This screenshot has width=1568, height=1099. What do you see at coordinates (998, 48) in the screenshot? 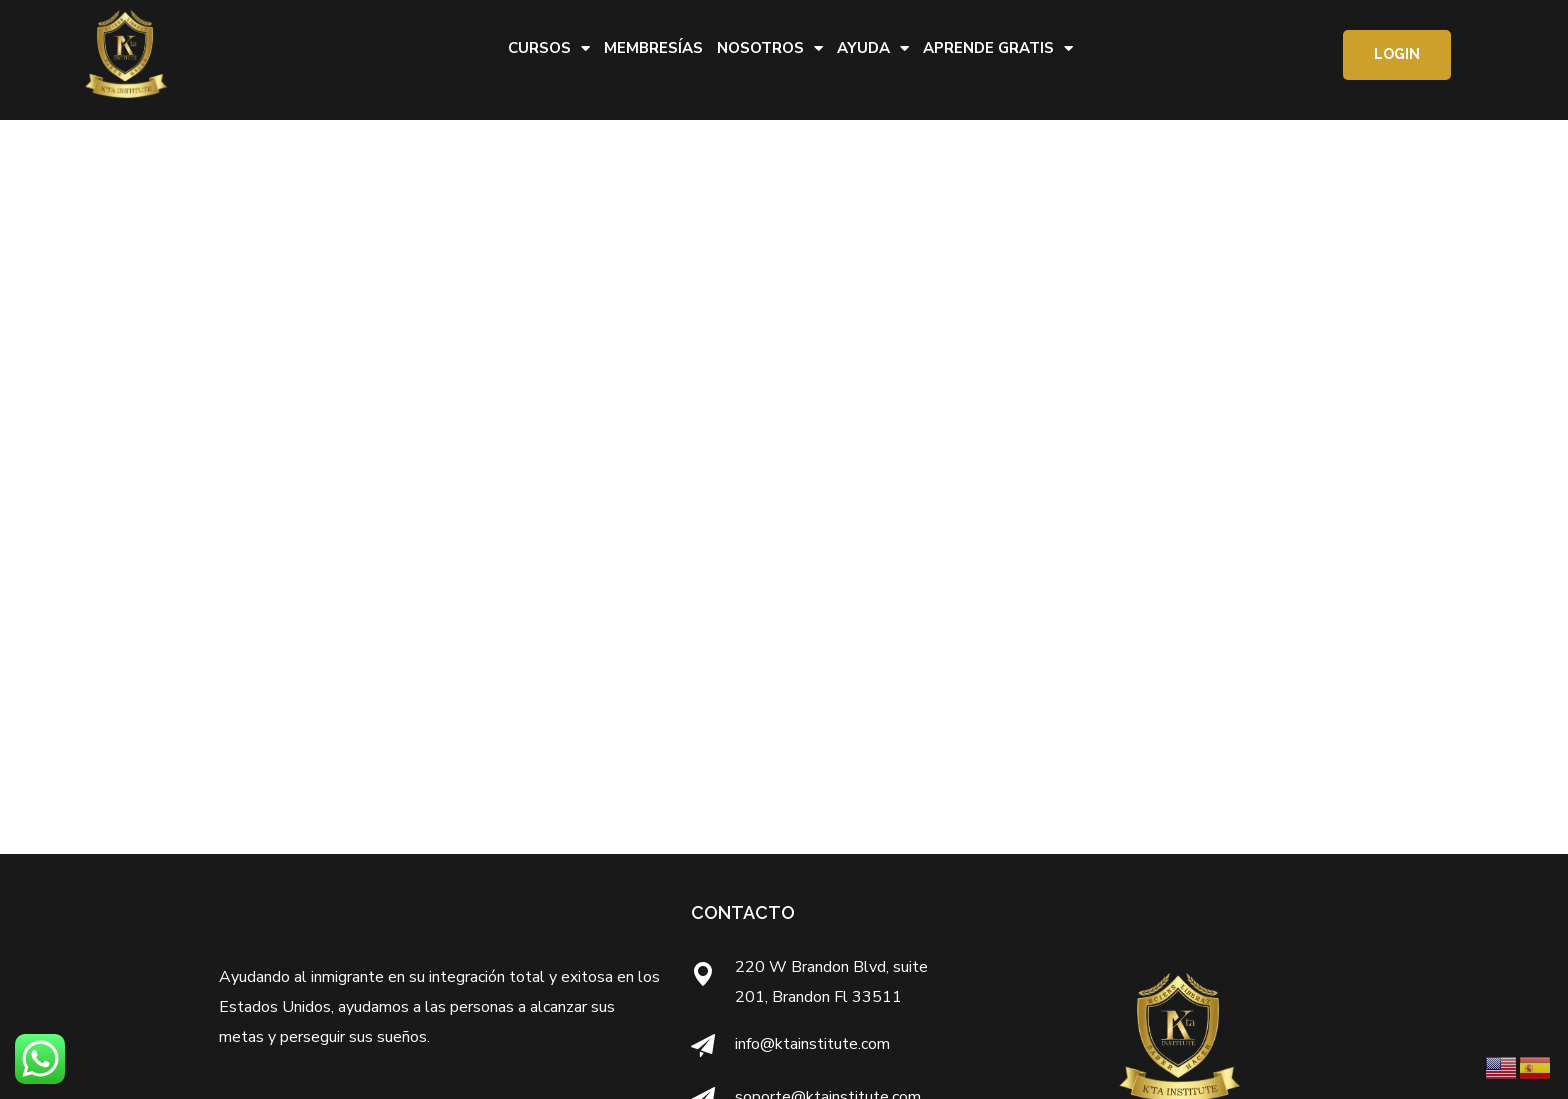
I see `Aprende Gratis` at bounding box center [998, 48].